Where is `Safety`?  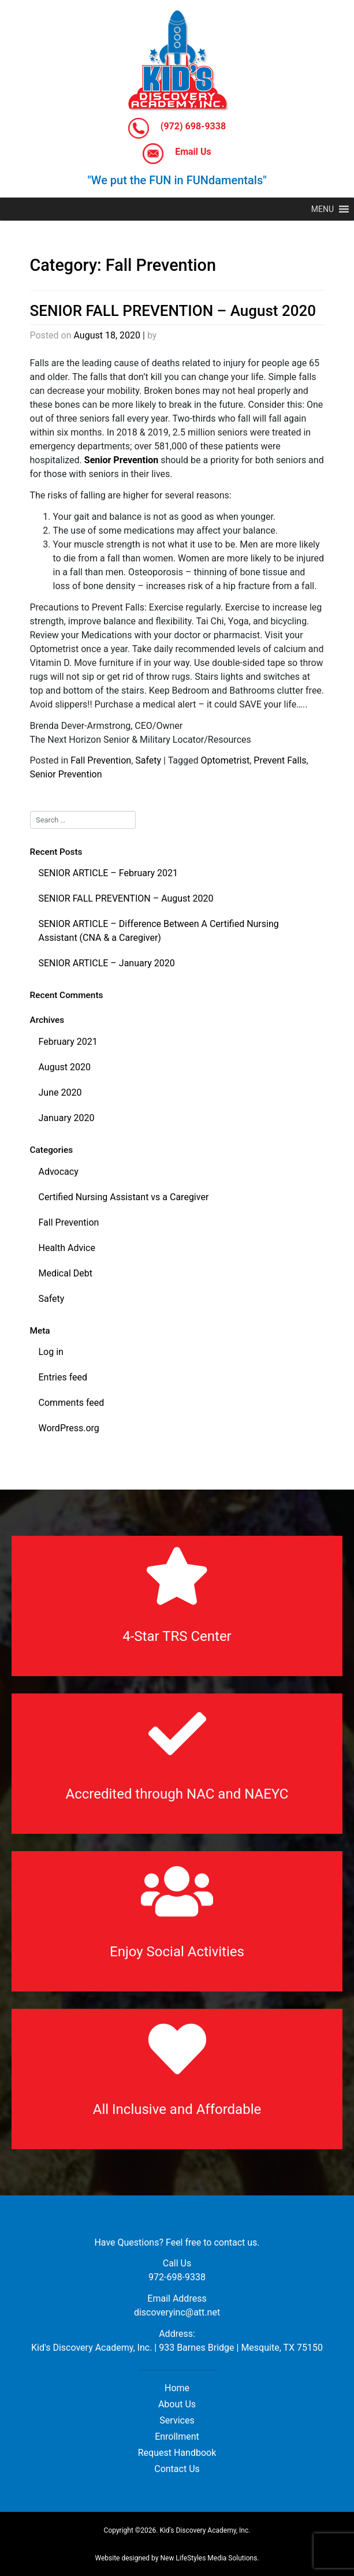
Safety is located at coordinates (148, 760).